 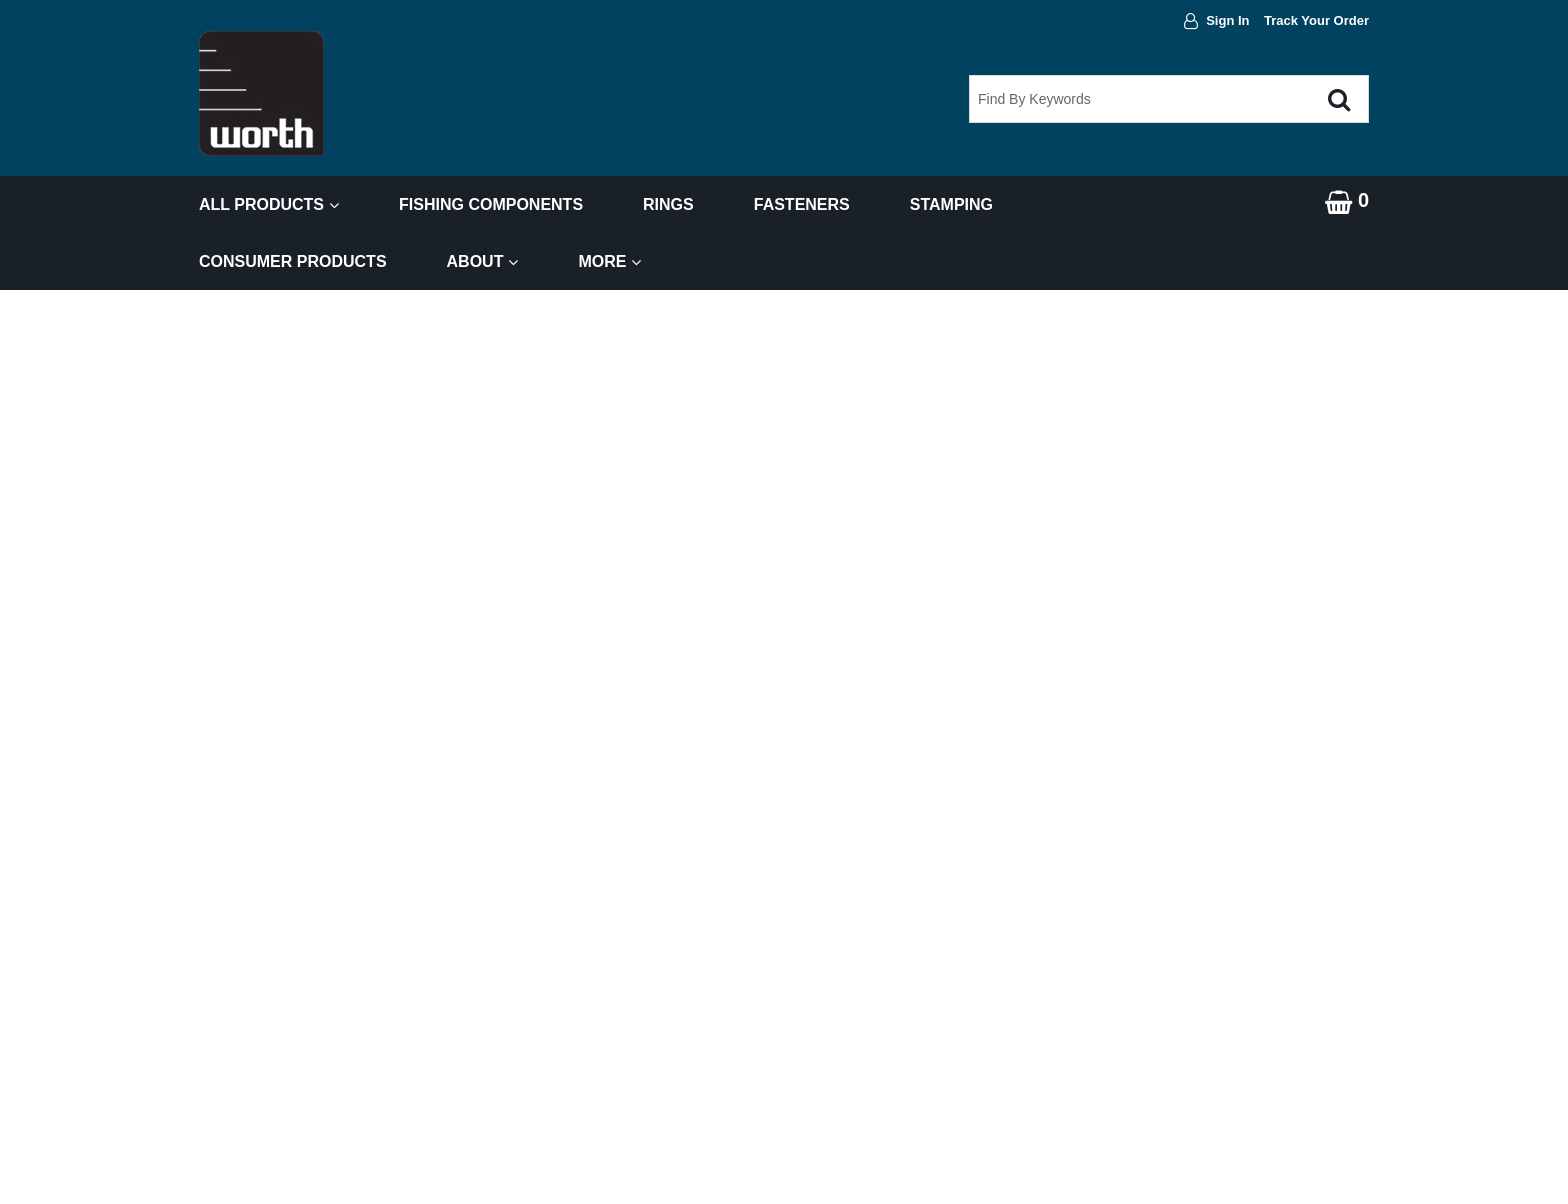 I want to click on Stamping, so click(x=951, y=204).